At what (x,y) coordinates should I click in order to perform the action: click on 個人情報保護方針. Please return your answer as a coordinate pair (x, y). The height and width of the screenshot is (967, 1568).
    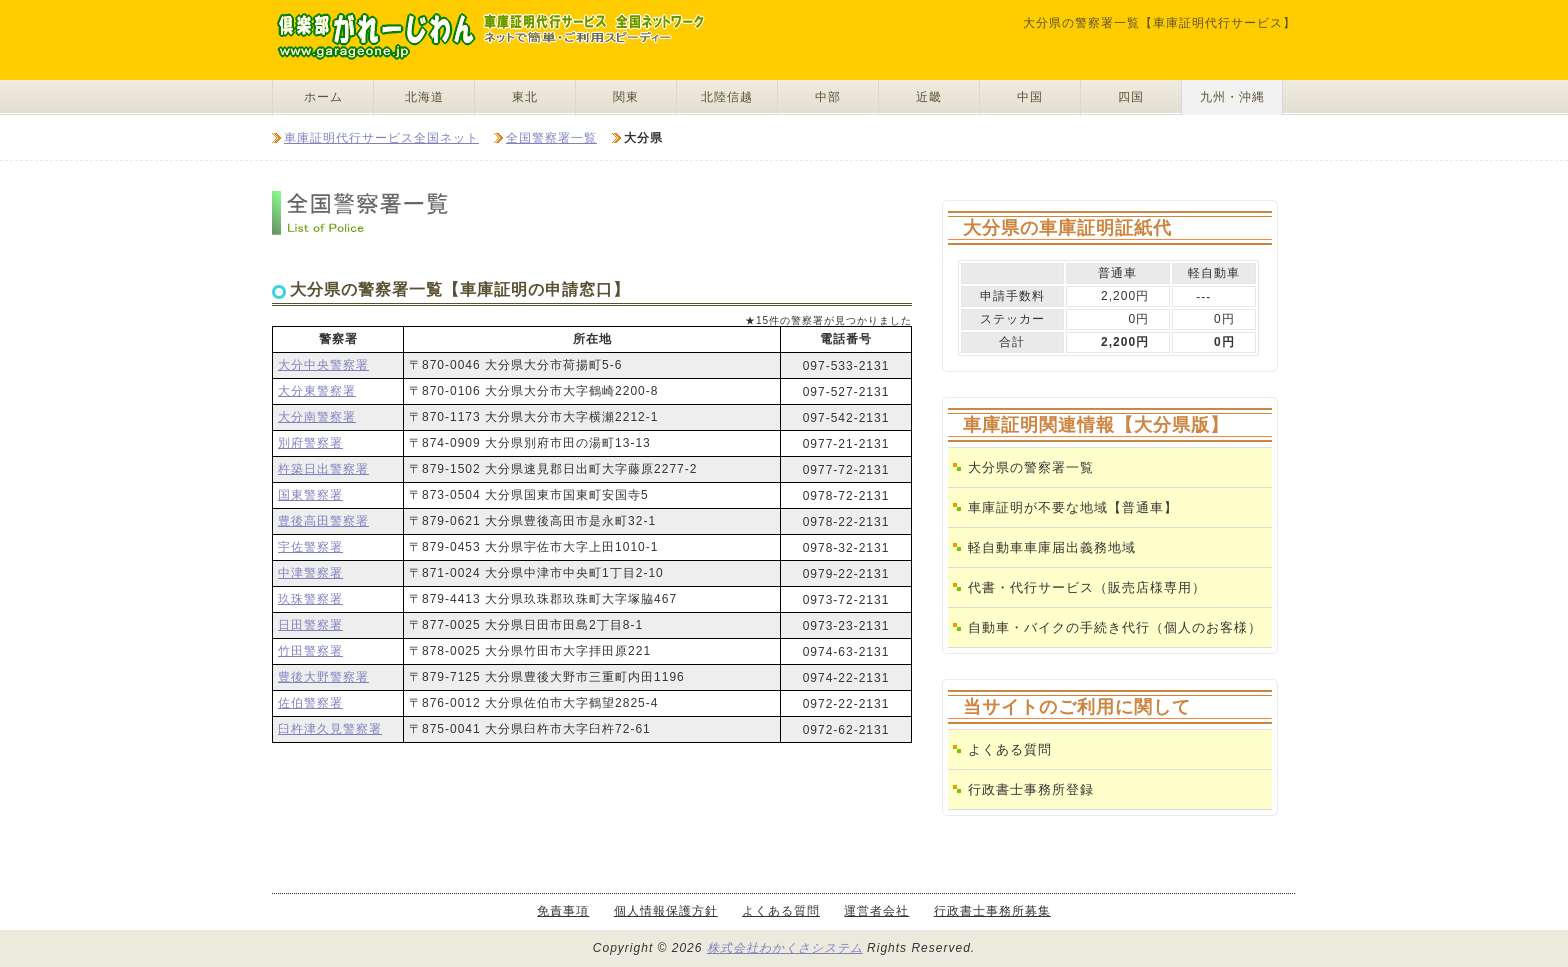
    Looking at the image, I should click on (666, 911).